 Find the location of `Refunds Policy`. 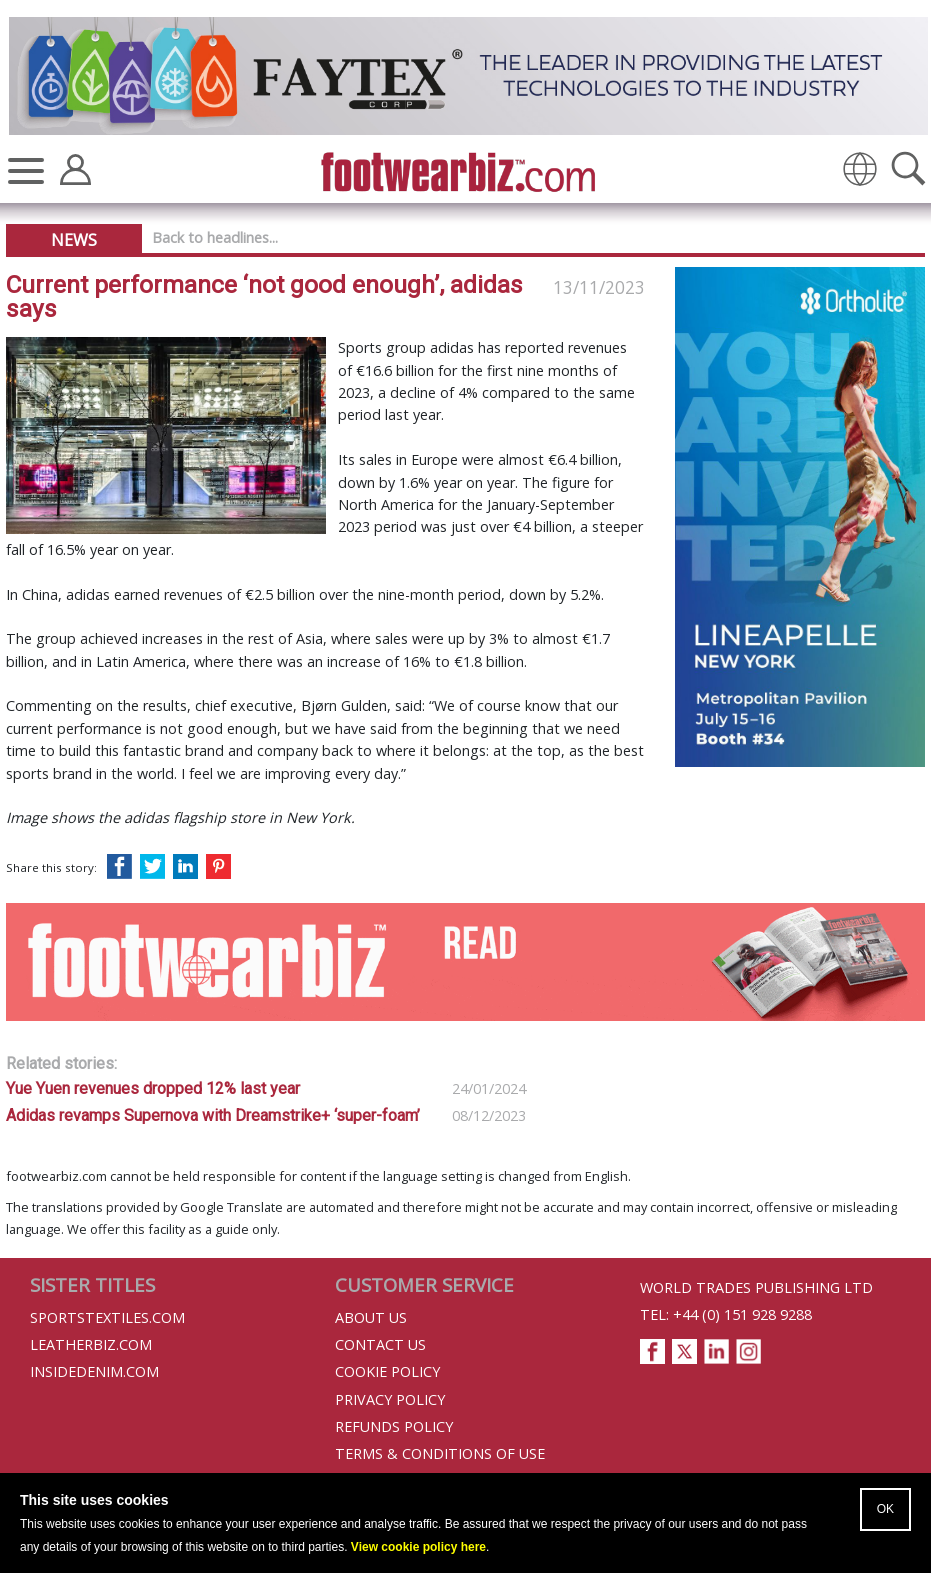

Refunds Policy is located at coordinates (394, 1426).